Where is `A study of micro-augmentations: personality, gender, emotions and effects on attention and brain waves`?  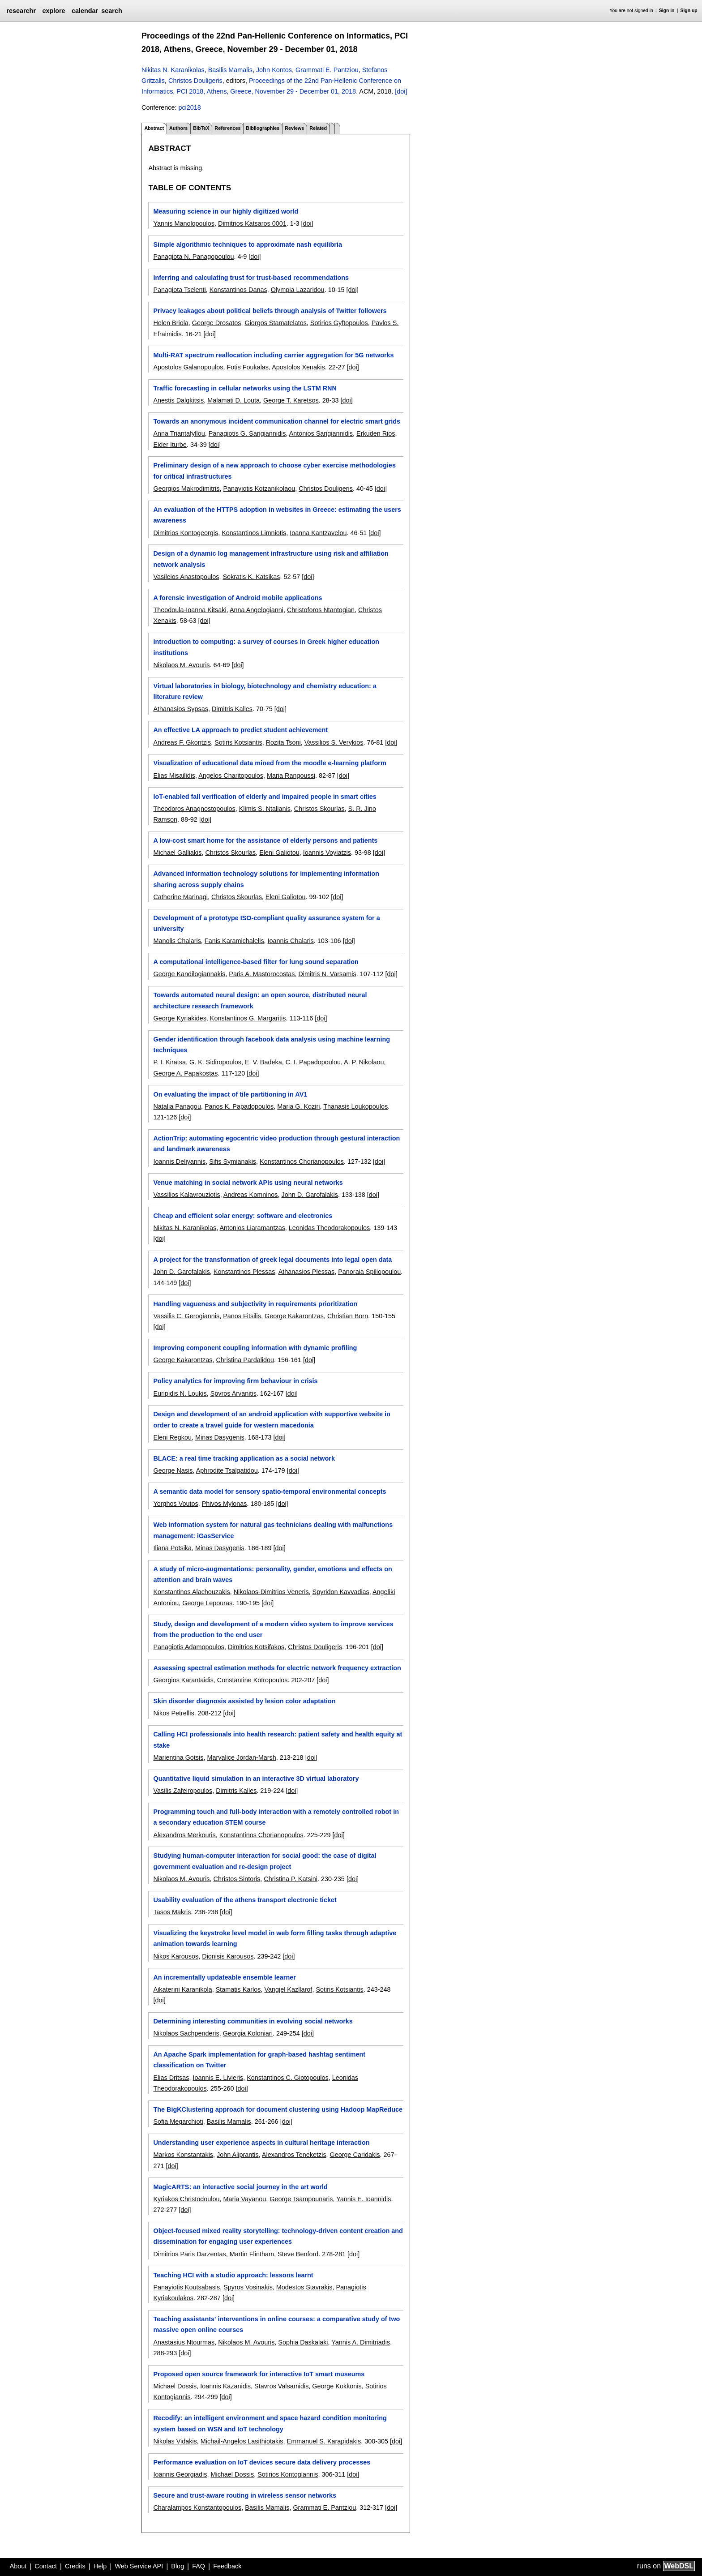
A study of micro-augmentations: personality, gender, emotions and effects on attention and brain waves is located at coordinates (272, 1574).